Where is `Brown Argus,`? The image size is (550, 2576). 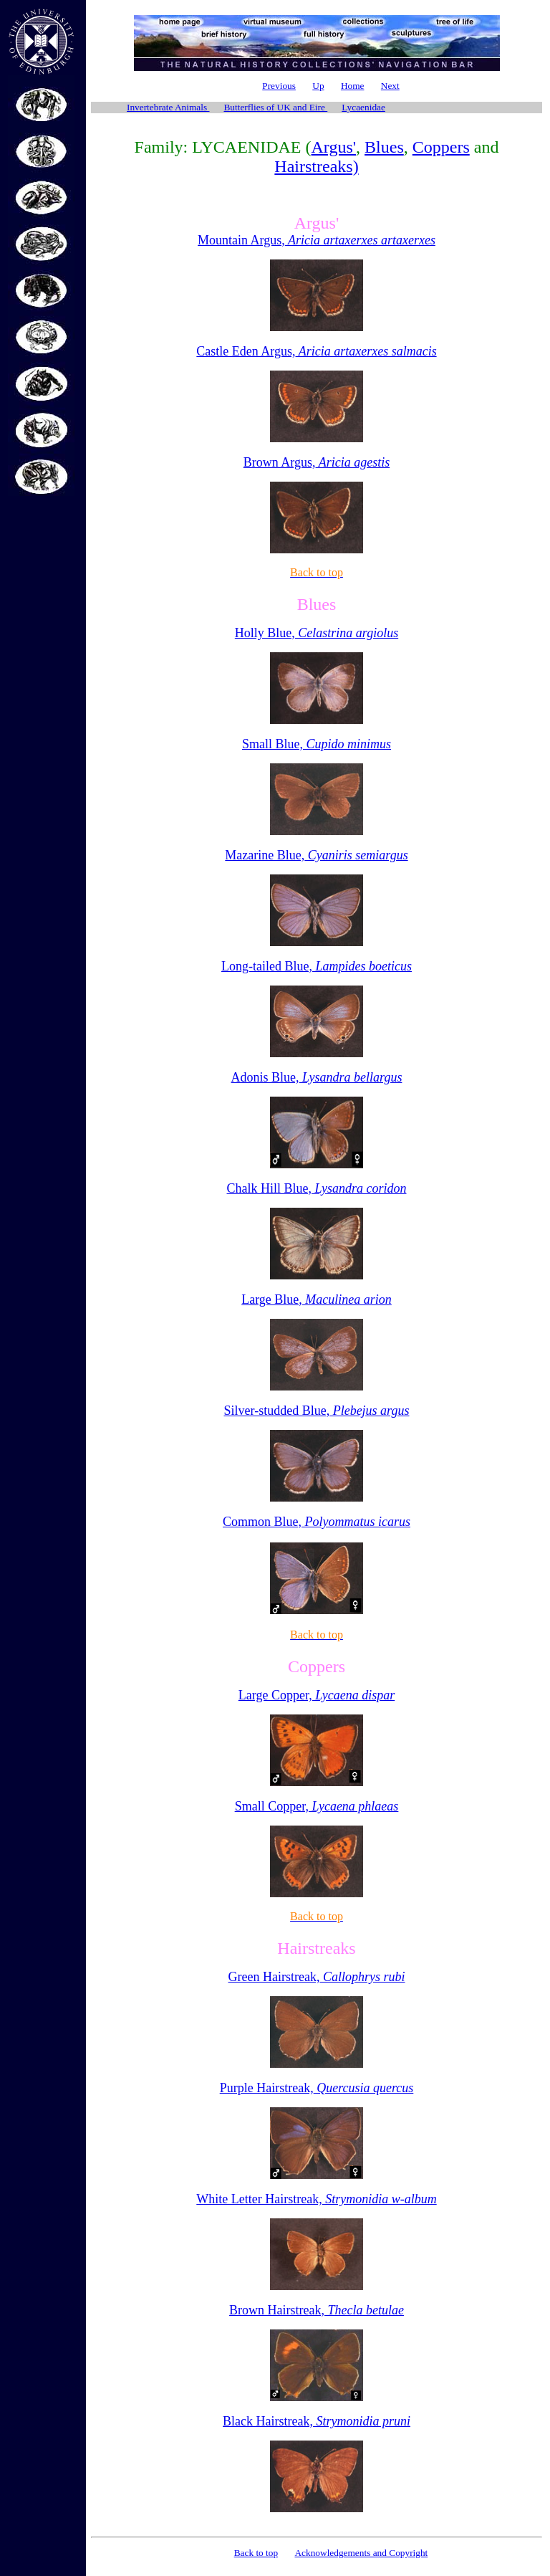 Brown Argus, is located at coordinates (316, 462).